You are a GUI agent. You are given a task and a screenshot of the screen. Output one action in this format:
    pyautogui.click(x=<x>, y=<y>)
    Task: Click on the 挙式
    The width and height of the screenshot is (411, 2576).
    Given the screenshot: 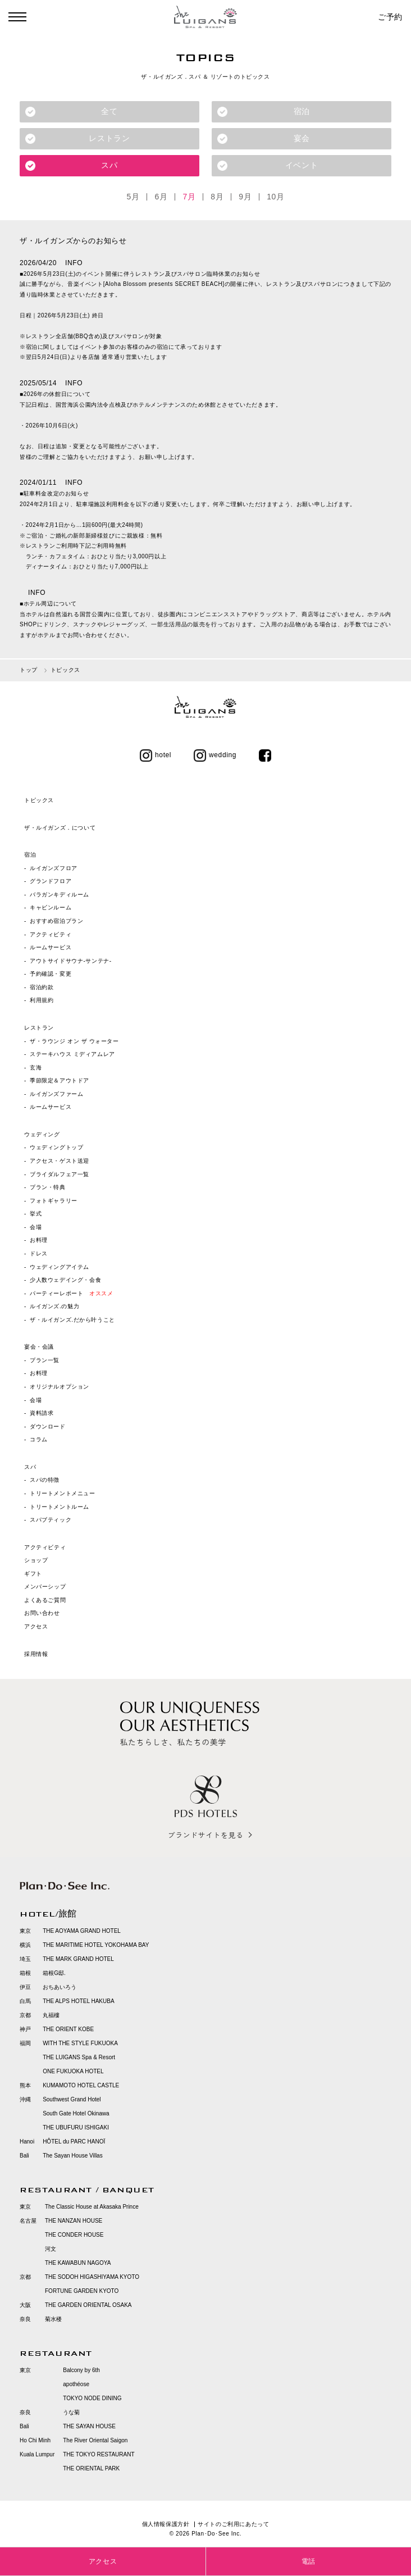 What is the action you would take?
    pyautogui.click(x=36, y=1214)
    